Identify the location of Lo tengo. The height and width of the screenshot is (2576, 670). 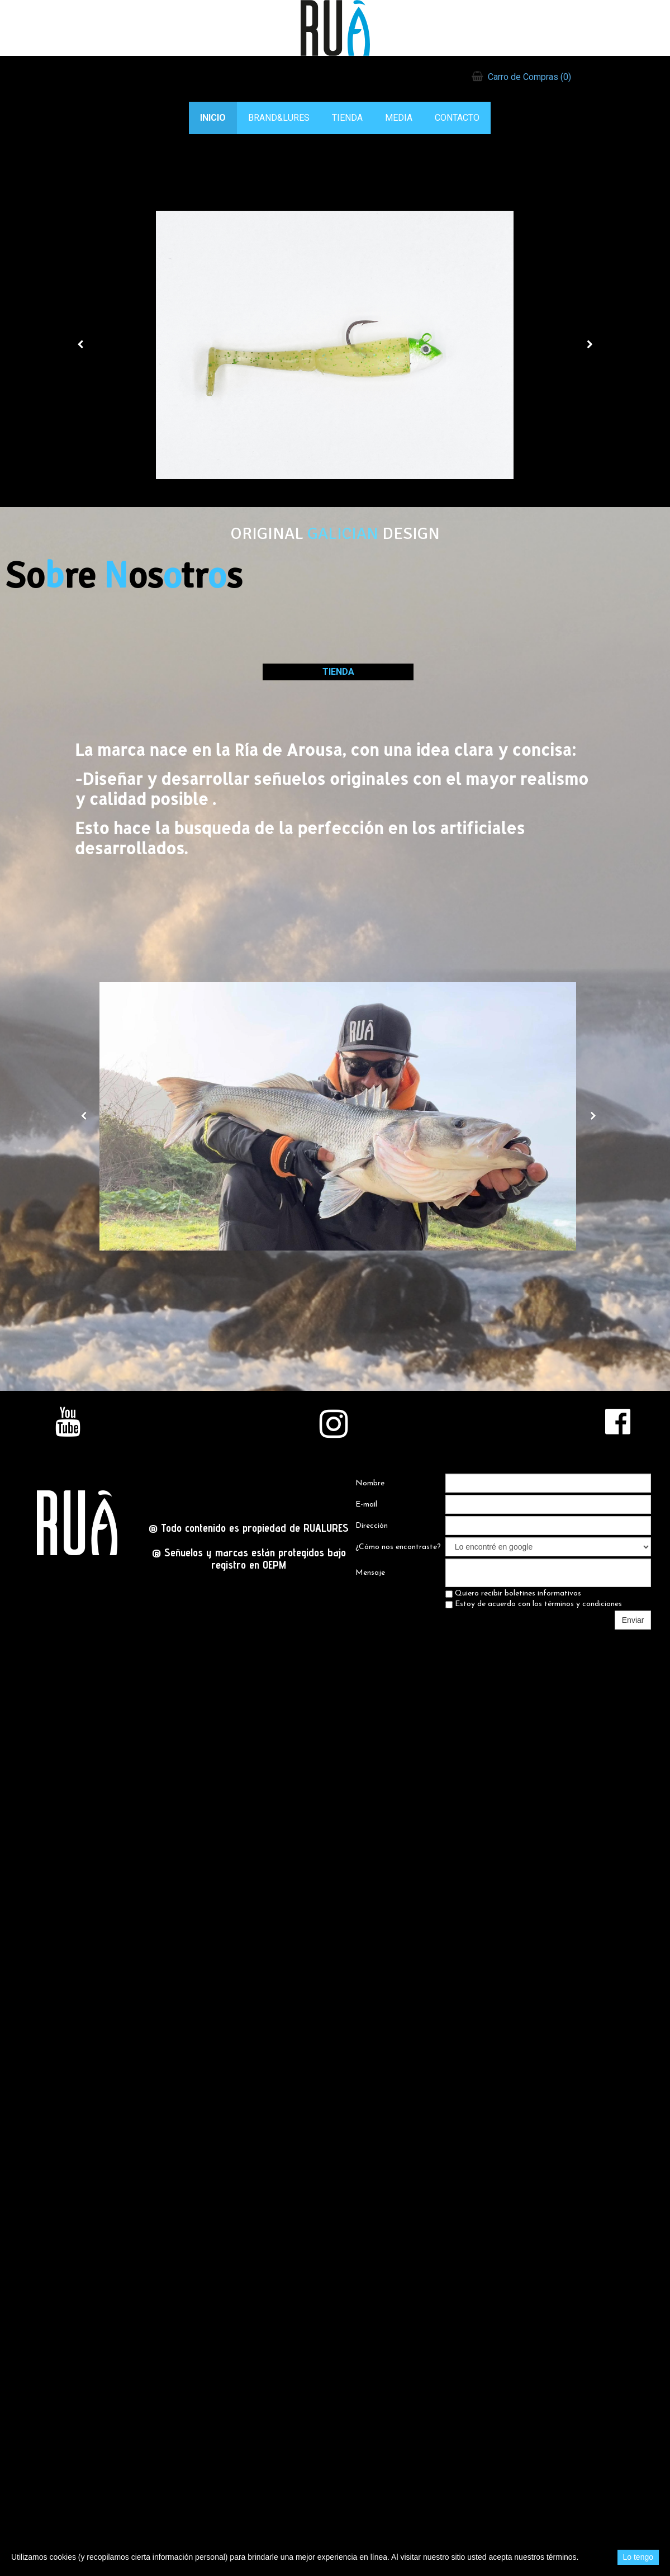
(638, 2557).